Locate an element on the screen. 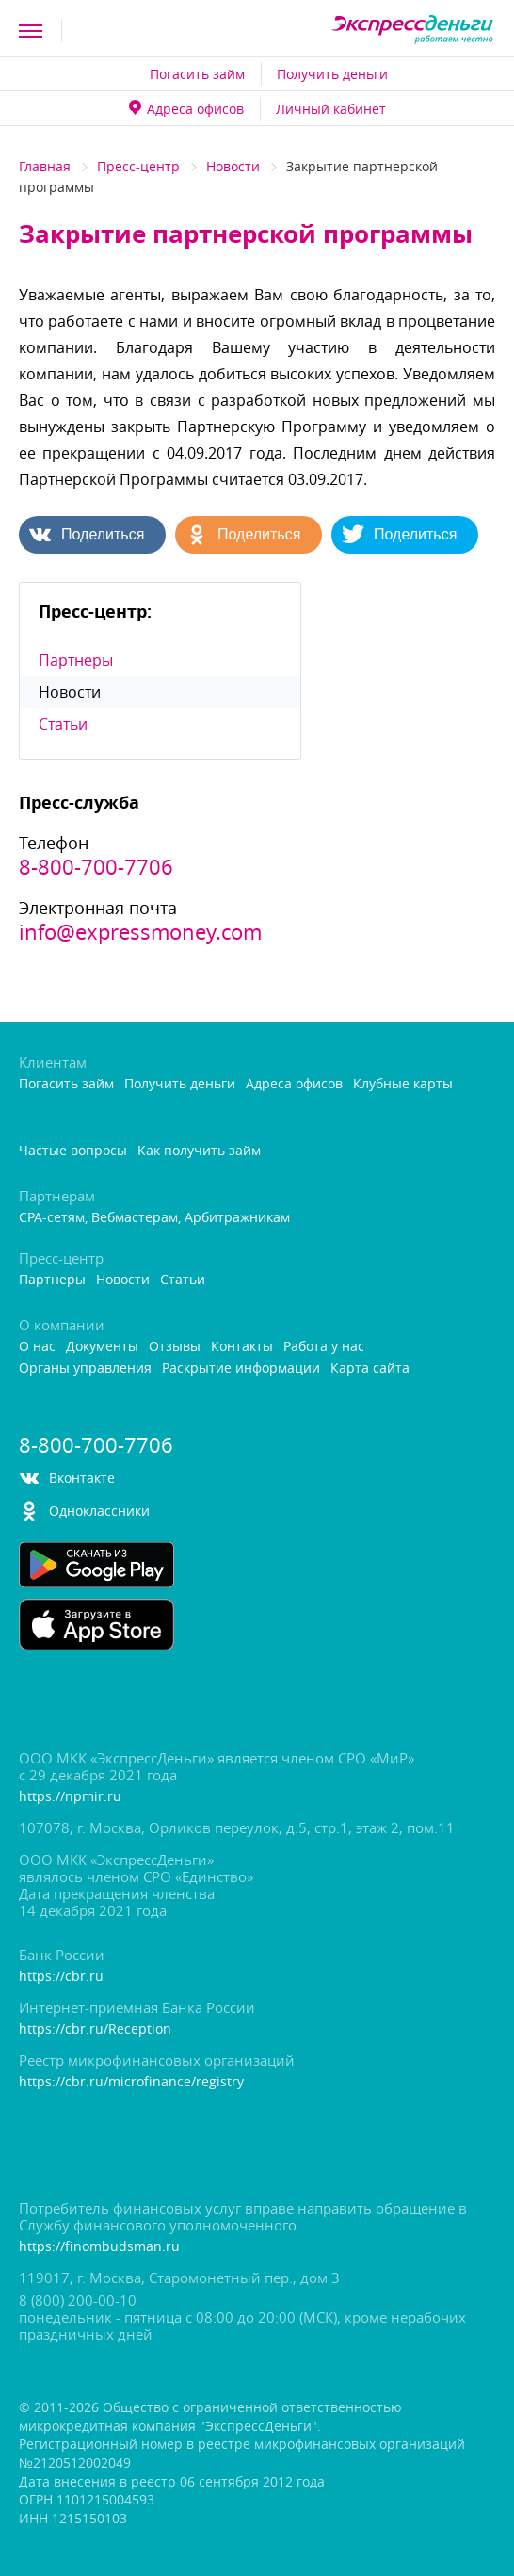 The width and height of the screenshot is (514, 2576). Новости is located at coordinates (233, 166).